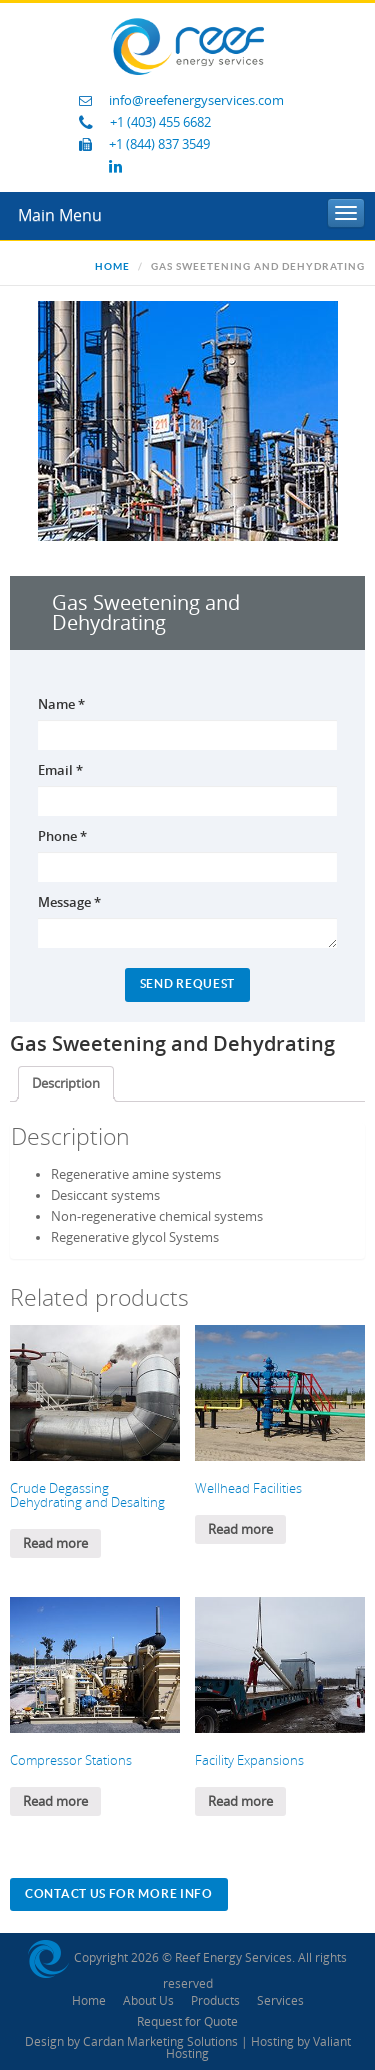  Describe the element at coordinates (66, 1083) in the screenshot. I see `Description` at that location.